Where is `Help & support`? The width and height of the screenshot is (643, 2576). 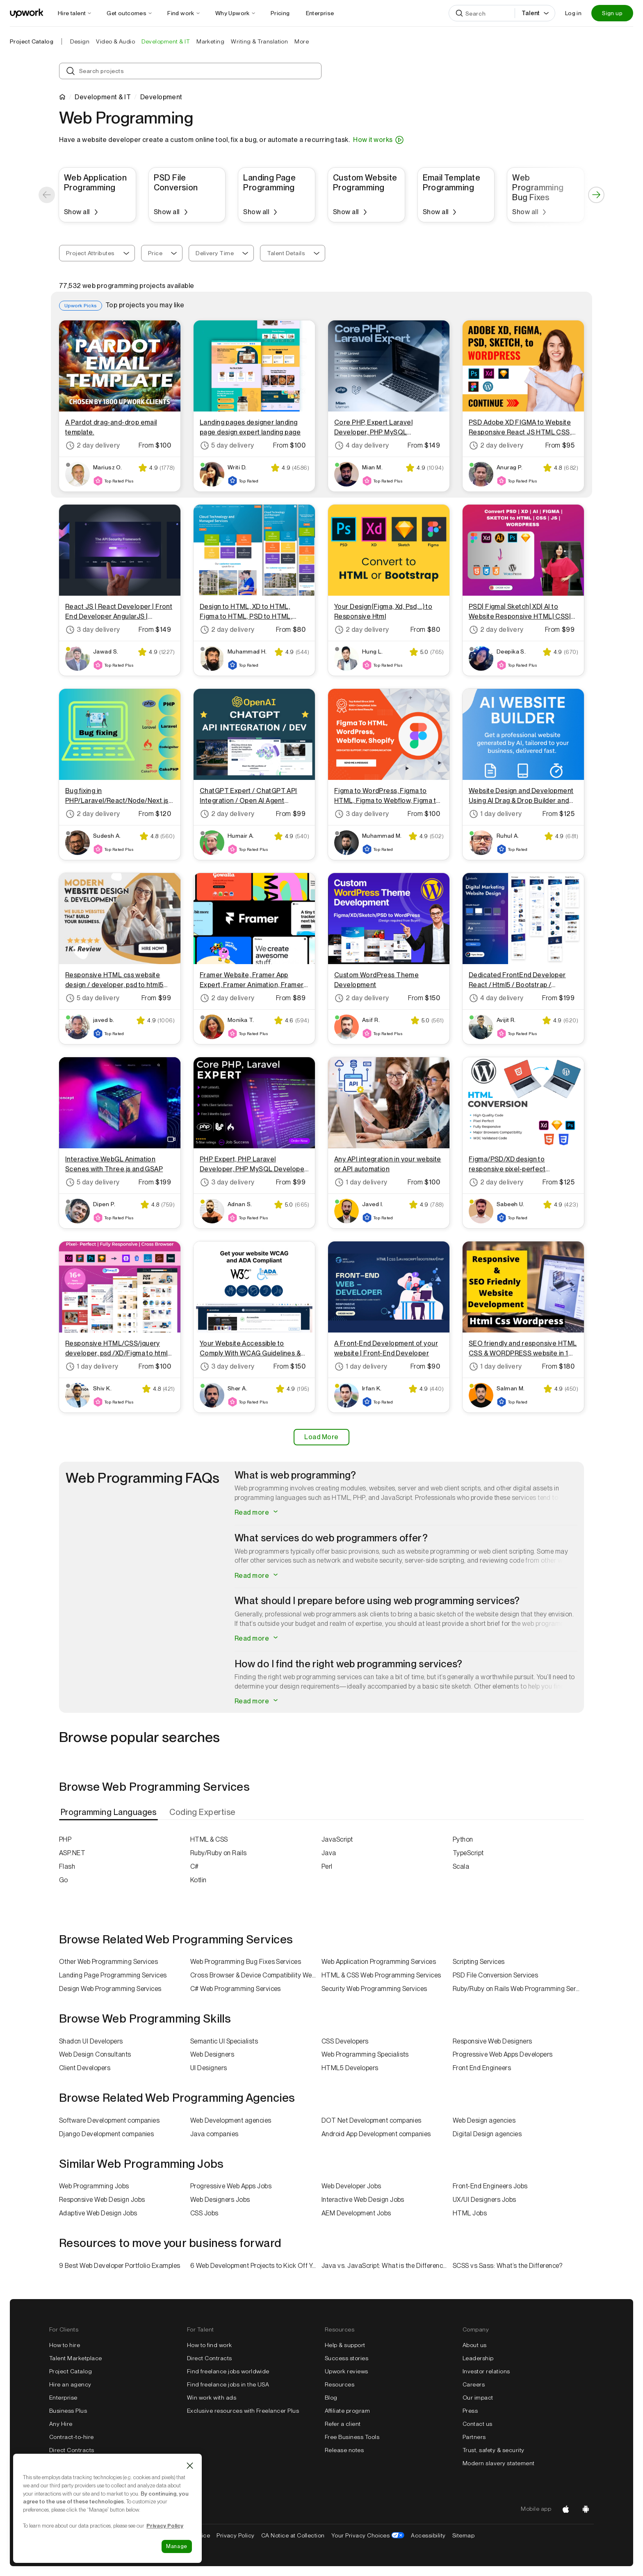
Help & support is located at coordinates (345, 2345).